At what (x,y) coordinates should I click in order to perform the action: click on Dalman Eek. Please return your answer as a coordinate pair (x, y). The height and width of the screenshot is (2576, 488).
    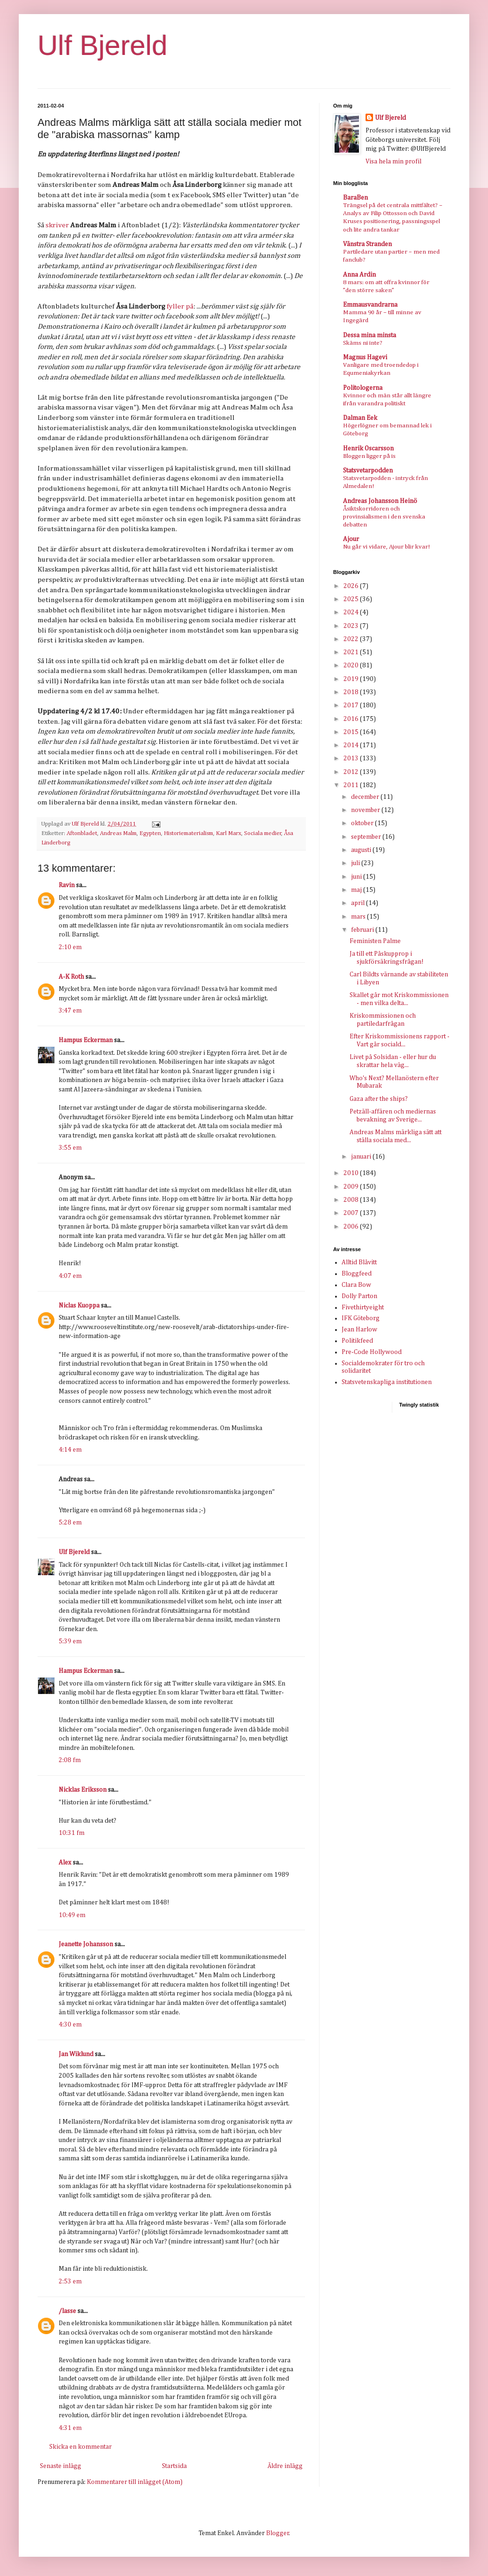
    Looking at the image, I should click on (360, 418).